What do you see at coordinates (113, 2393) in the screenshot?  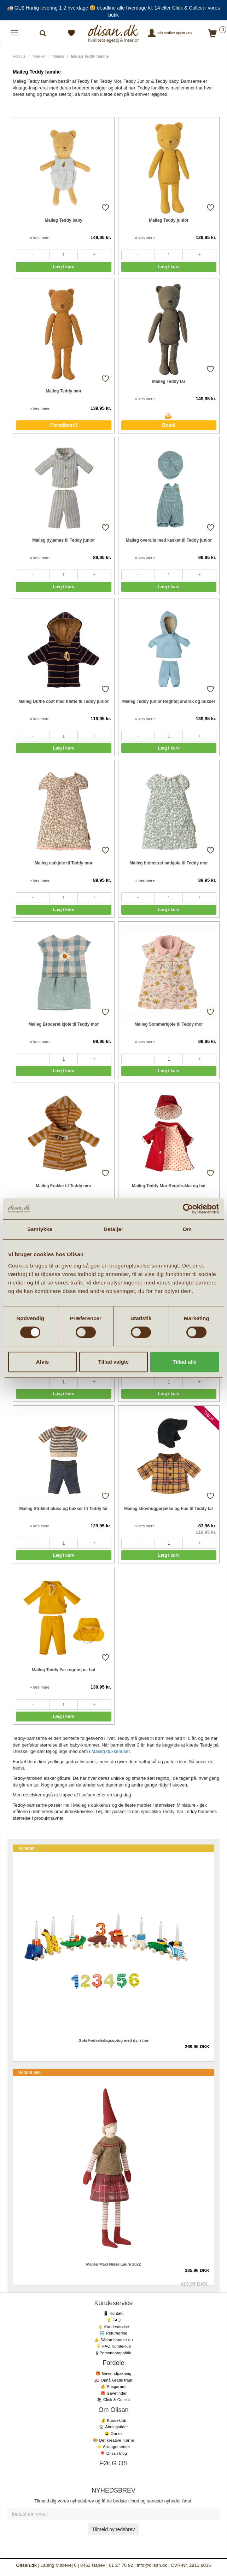 I see `🎁 Gavefinder` at bounding box center [113, 2393].